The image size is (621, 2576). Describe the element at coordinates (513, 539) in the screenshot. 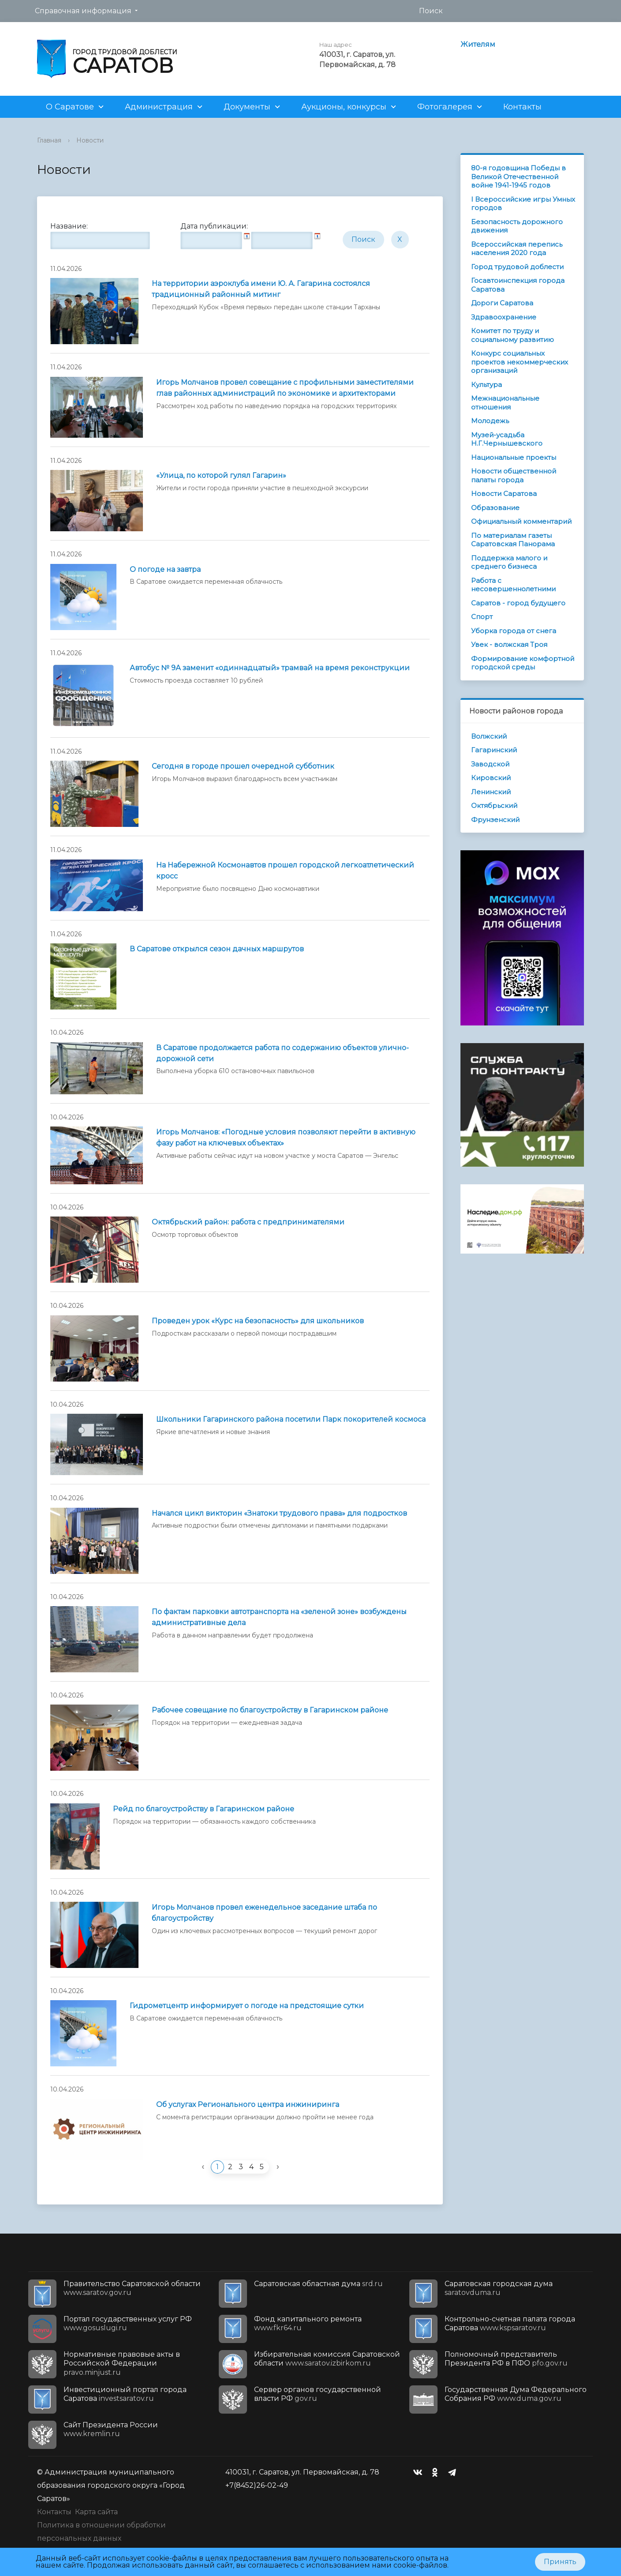

I see `По материалам газеты Саратовская Панорама` at that location.